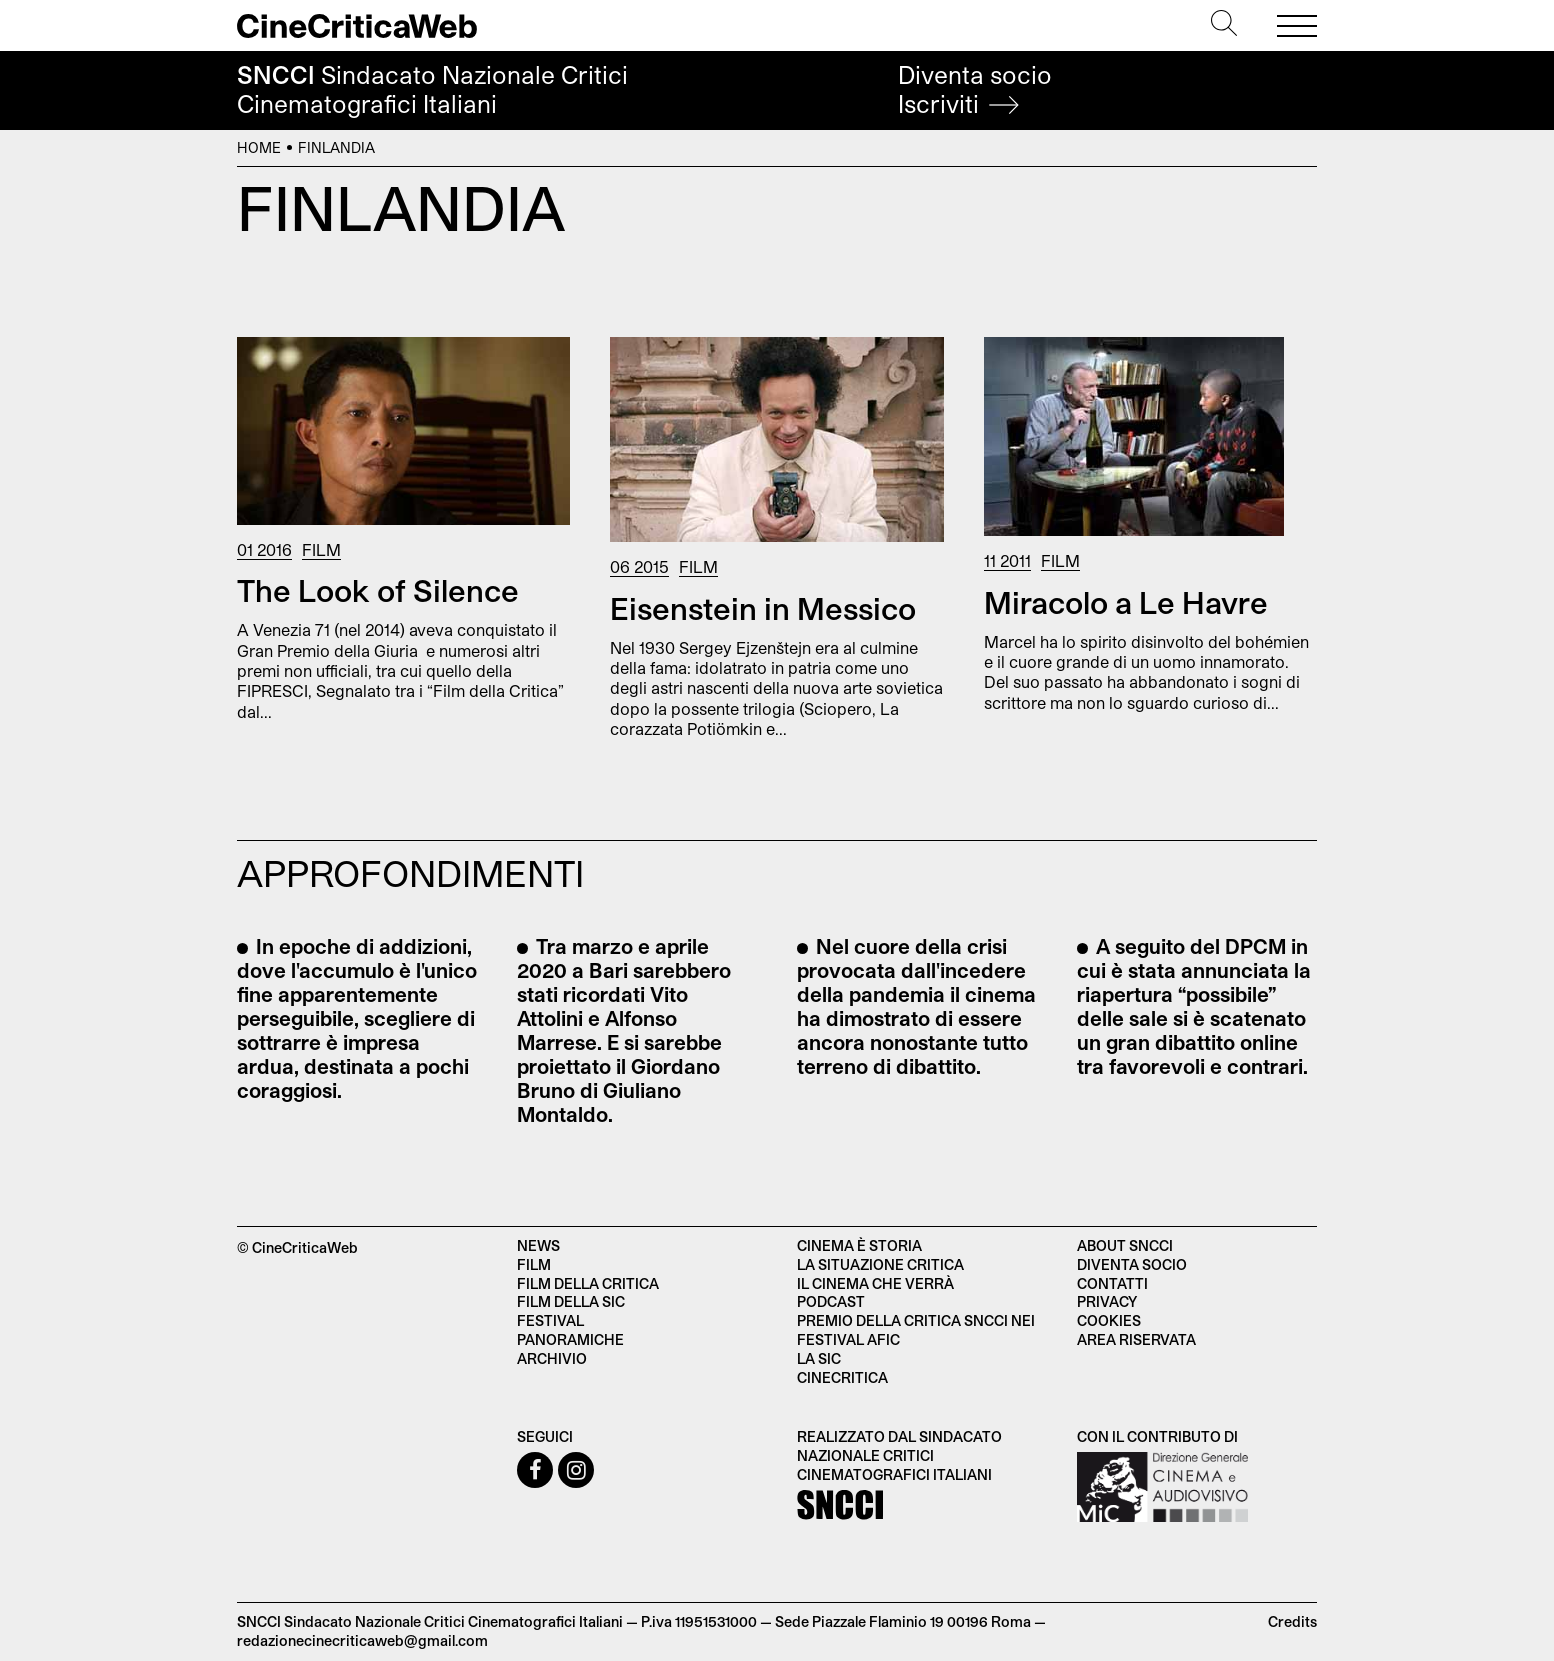  What do you see at coordinates (550, 1320) in the screenshot?
I see `Festival` at bounding box center [550, 1320].